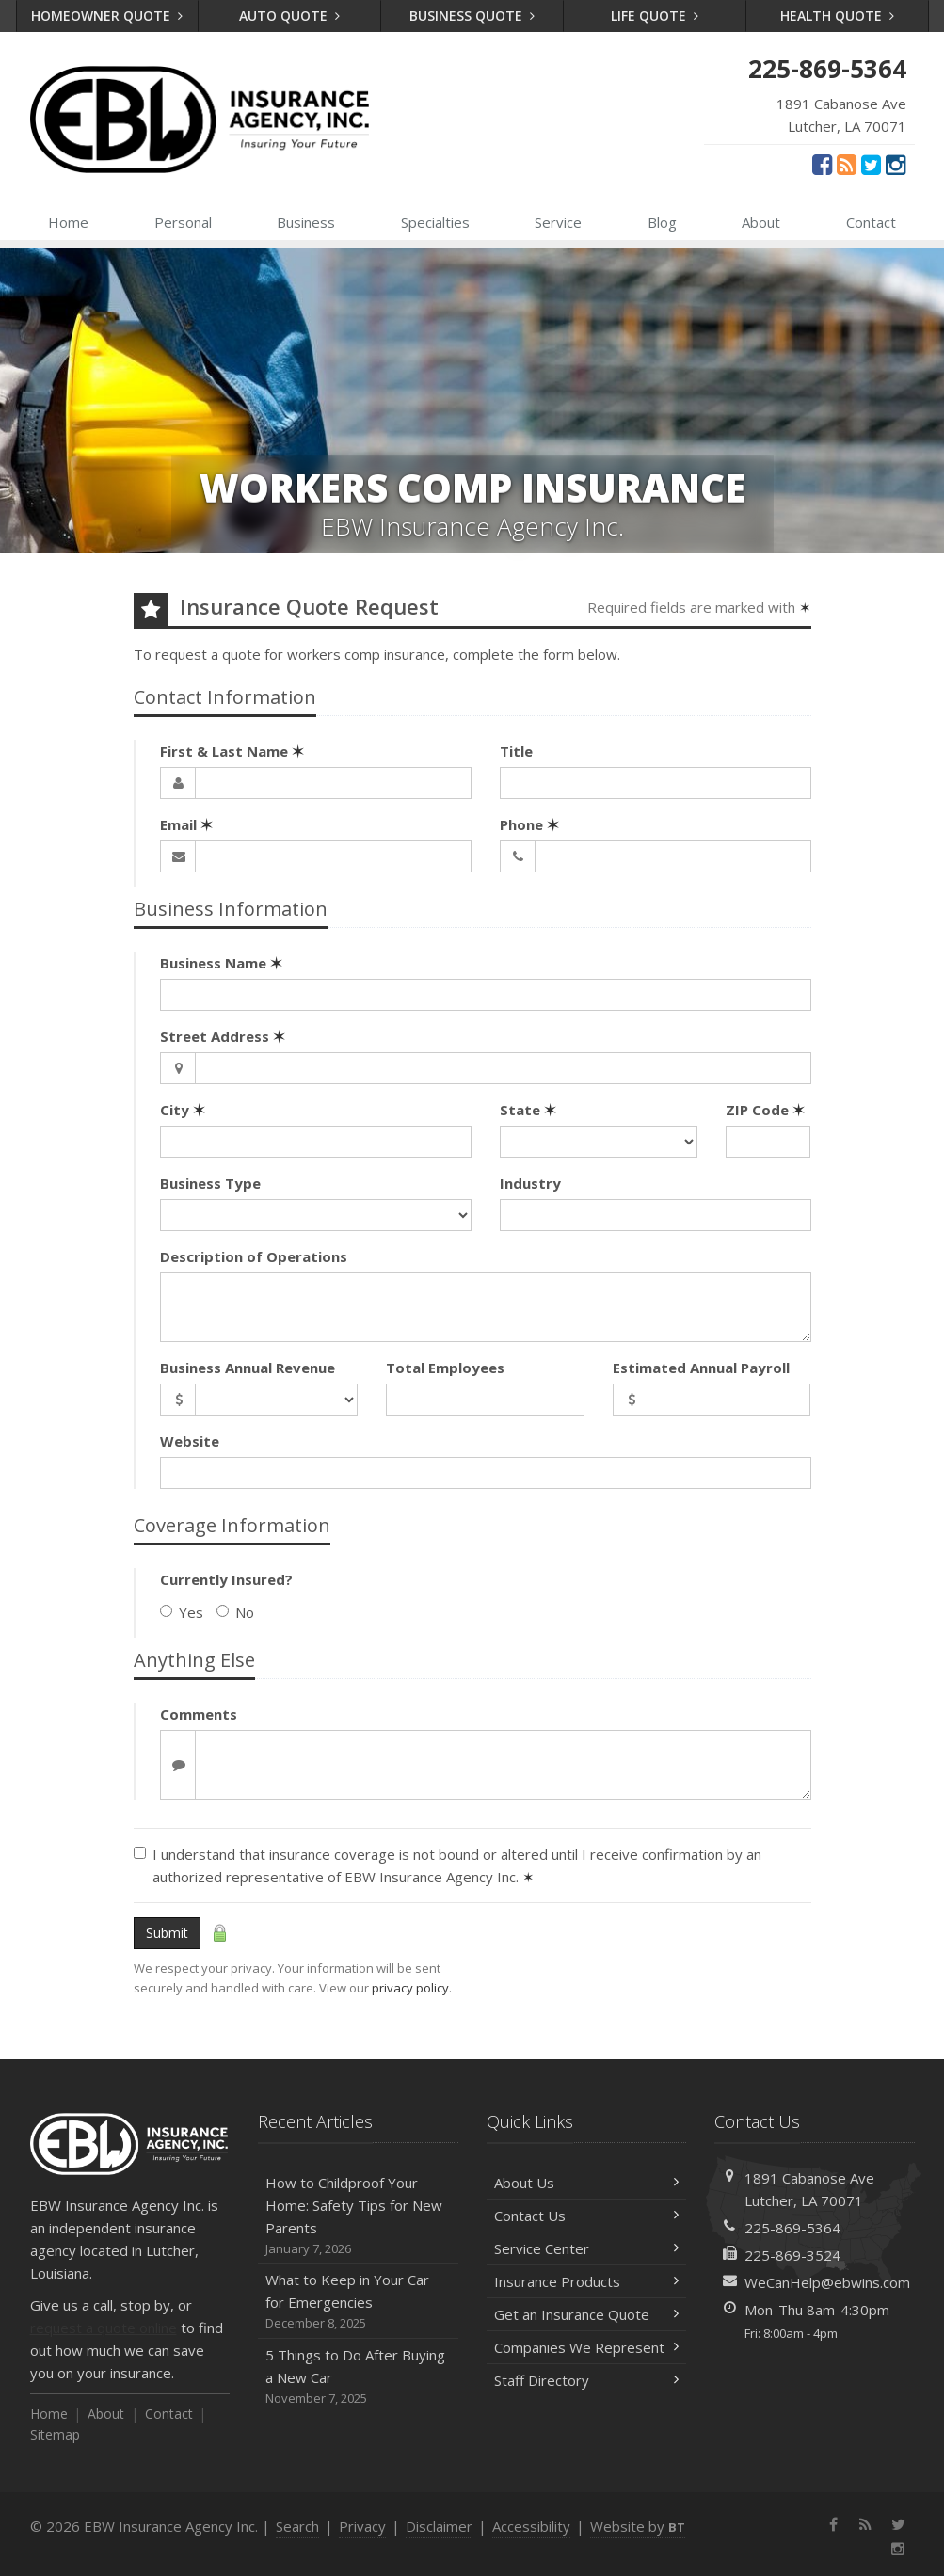 The width and height of the screenshot is (944, 2576). I want to click on Homeowner Quote, so click(107, 15).